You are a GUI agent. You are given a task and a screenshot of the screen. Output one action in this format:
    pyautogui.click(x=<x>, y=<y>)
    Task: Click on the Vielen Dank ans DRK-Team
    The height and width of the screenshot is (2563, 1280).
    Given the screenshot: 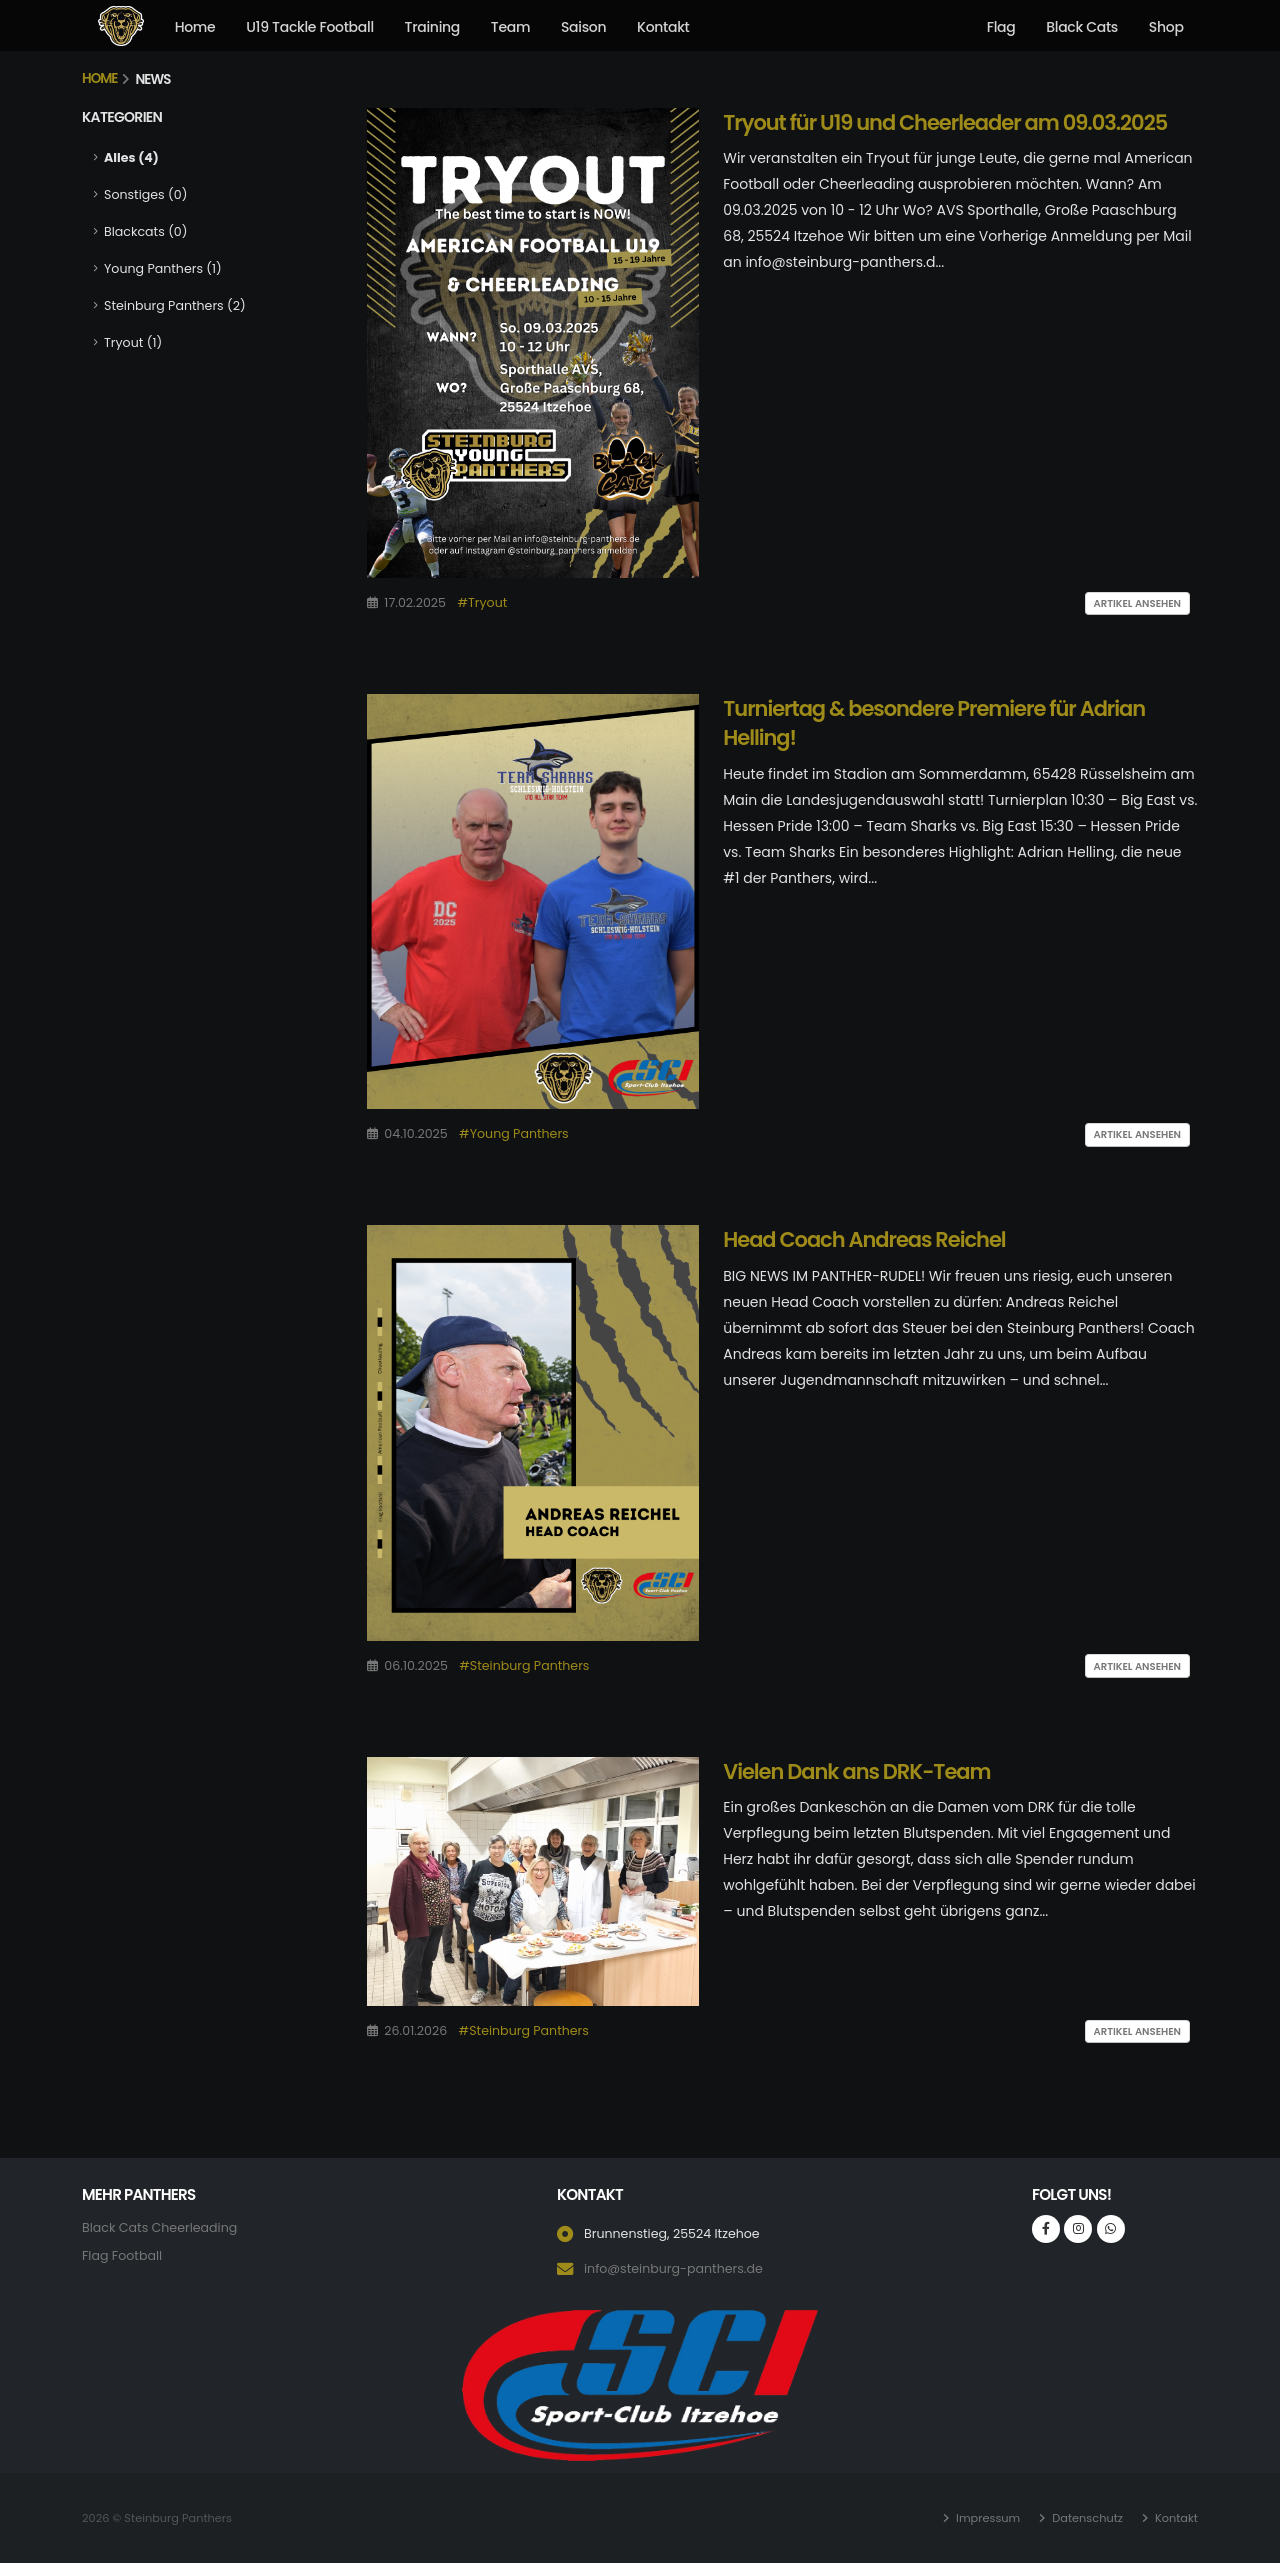 What is the action you would take?
    pyautogui.click(x=856, y=1771)
    